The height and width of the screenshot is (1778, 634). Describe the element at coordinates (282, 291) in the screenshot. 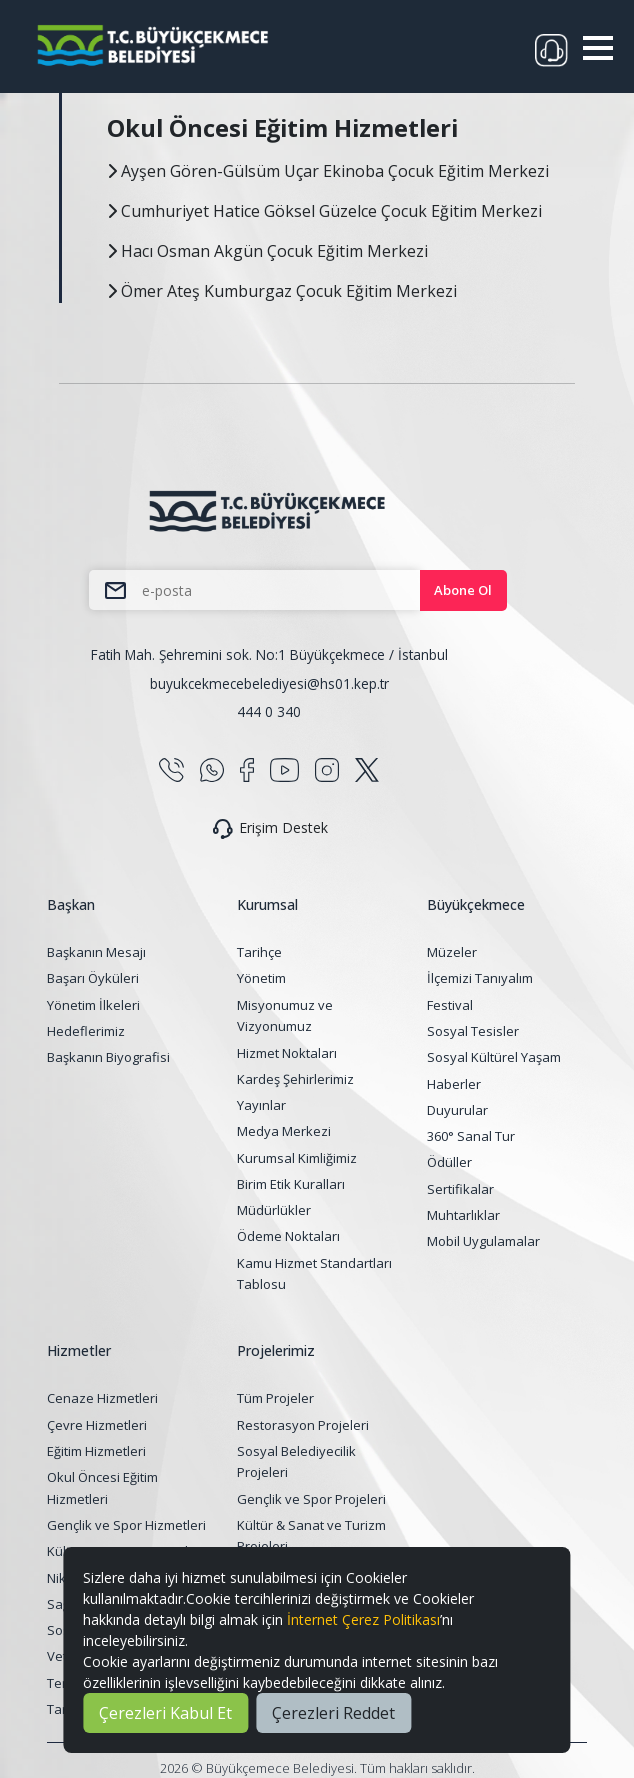

I see `Ömer Ateş Kumburgaz Çocuk Eğitim Merkezi` at that location.